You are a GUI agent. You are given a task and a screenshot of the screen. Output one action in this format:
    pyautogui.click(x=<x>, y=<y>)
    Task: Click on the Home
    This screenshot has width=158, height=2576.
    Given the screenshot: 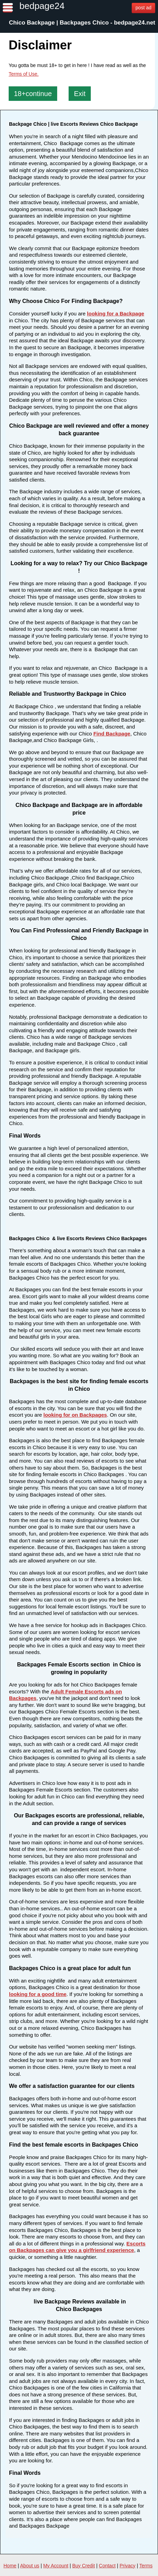 What is the action you would take?
    pyautogui.click(x=9, y=2565)
    